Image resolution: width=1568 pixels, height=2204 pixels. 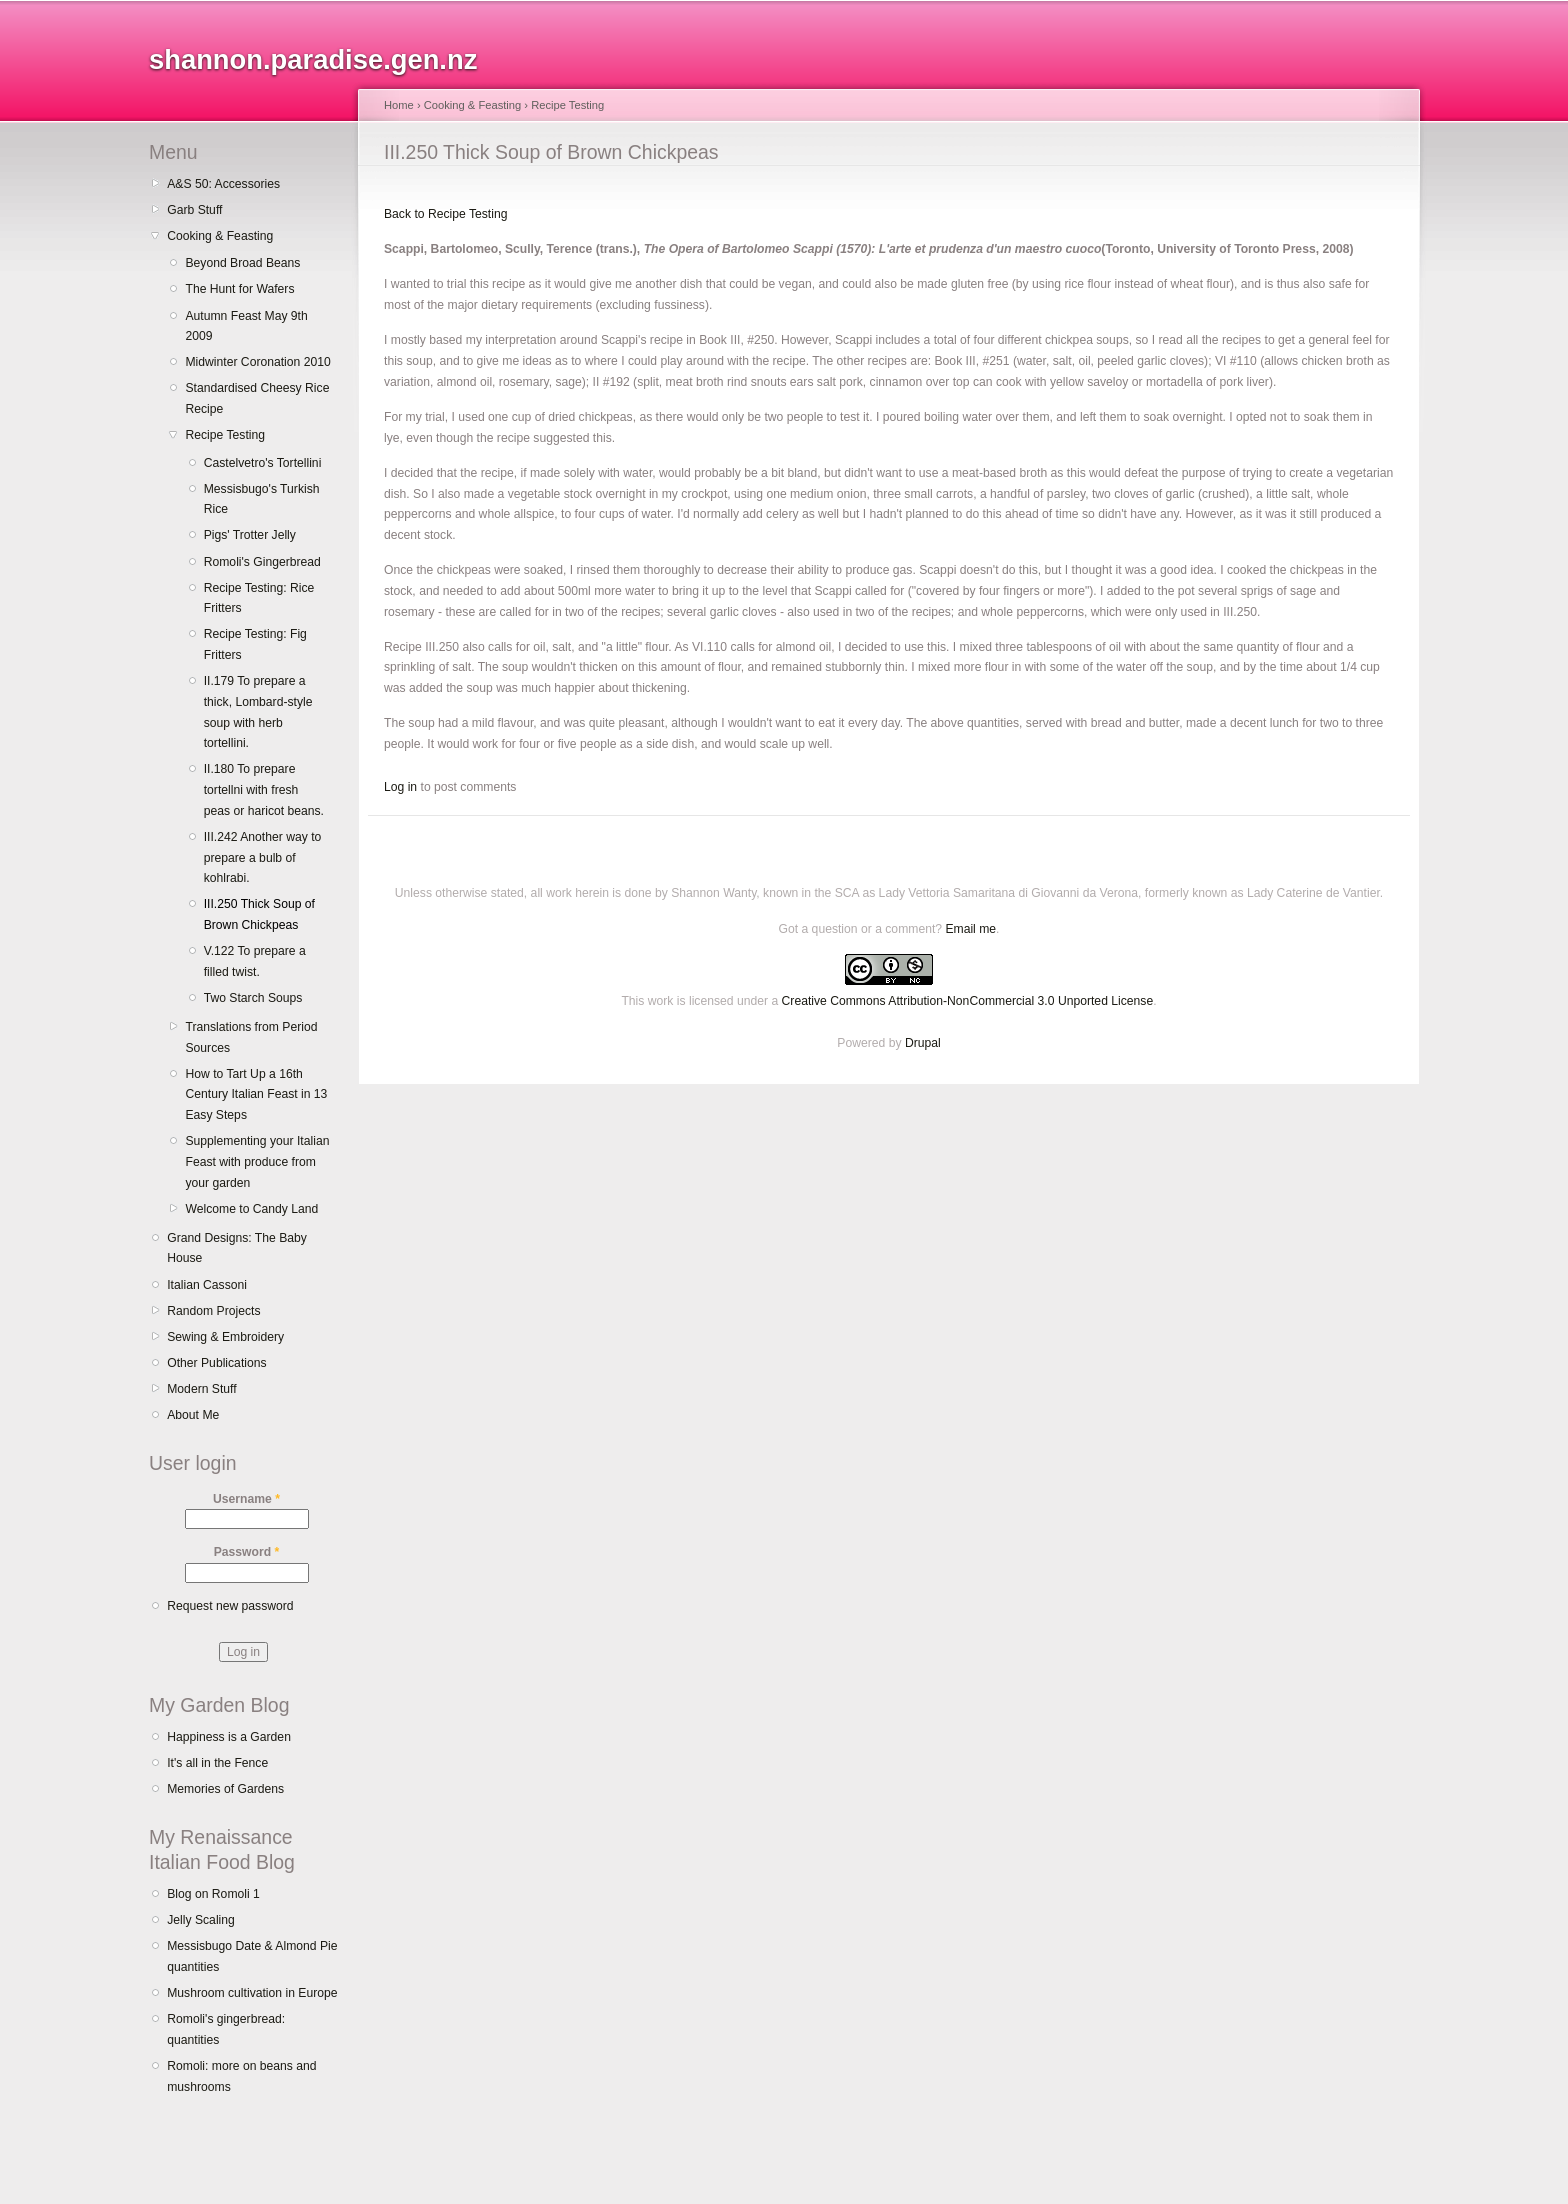 What do you see at coordinates (241, 2076) in the screenshot?
I see `Romoli: more on beans and mushrooms` at bounding box center [241, 2076].